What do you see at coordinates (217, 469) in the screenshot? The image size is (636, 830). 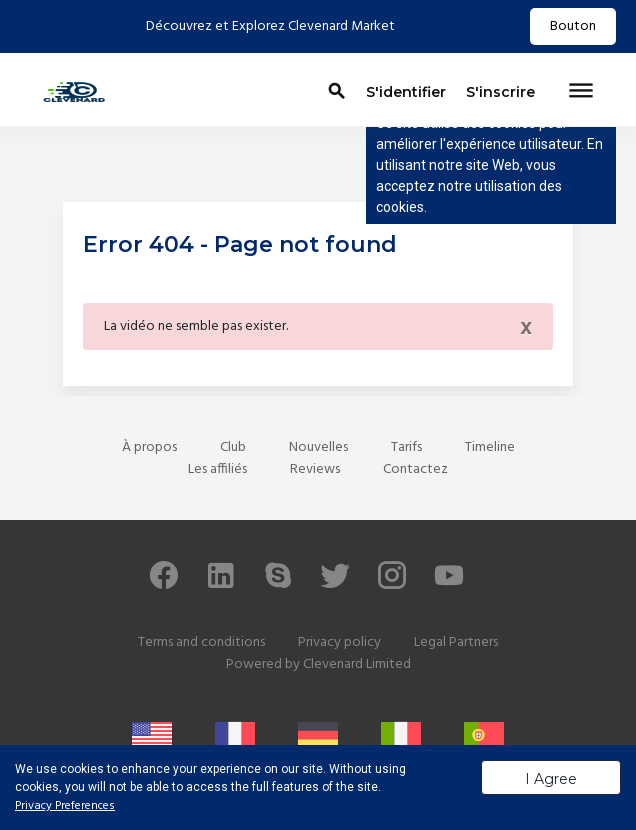 I see `Les affiliés` at bounding box center [217, 469].